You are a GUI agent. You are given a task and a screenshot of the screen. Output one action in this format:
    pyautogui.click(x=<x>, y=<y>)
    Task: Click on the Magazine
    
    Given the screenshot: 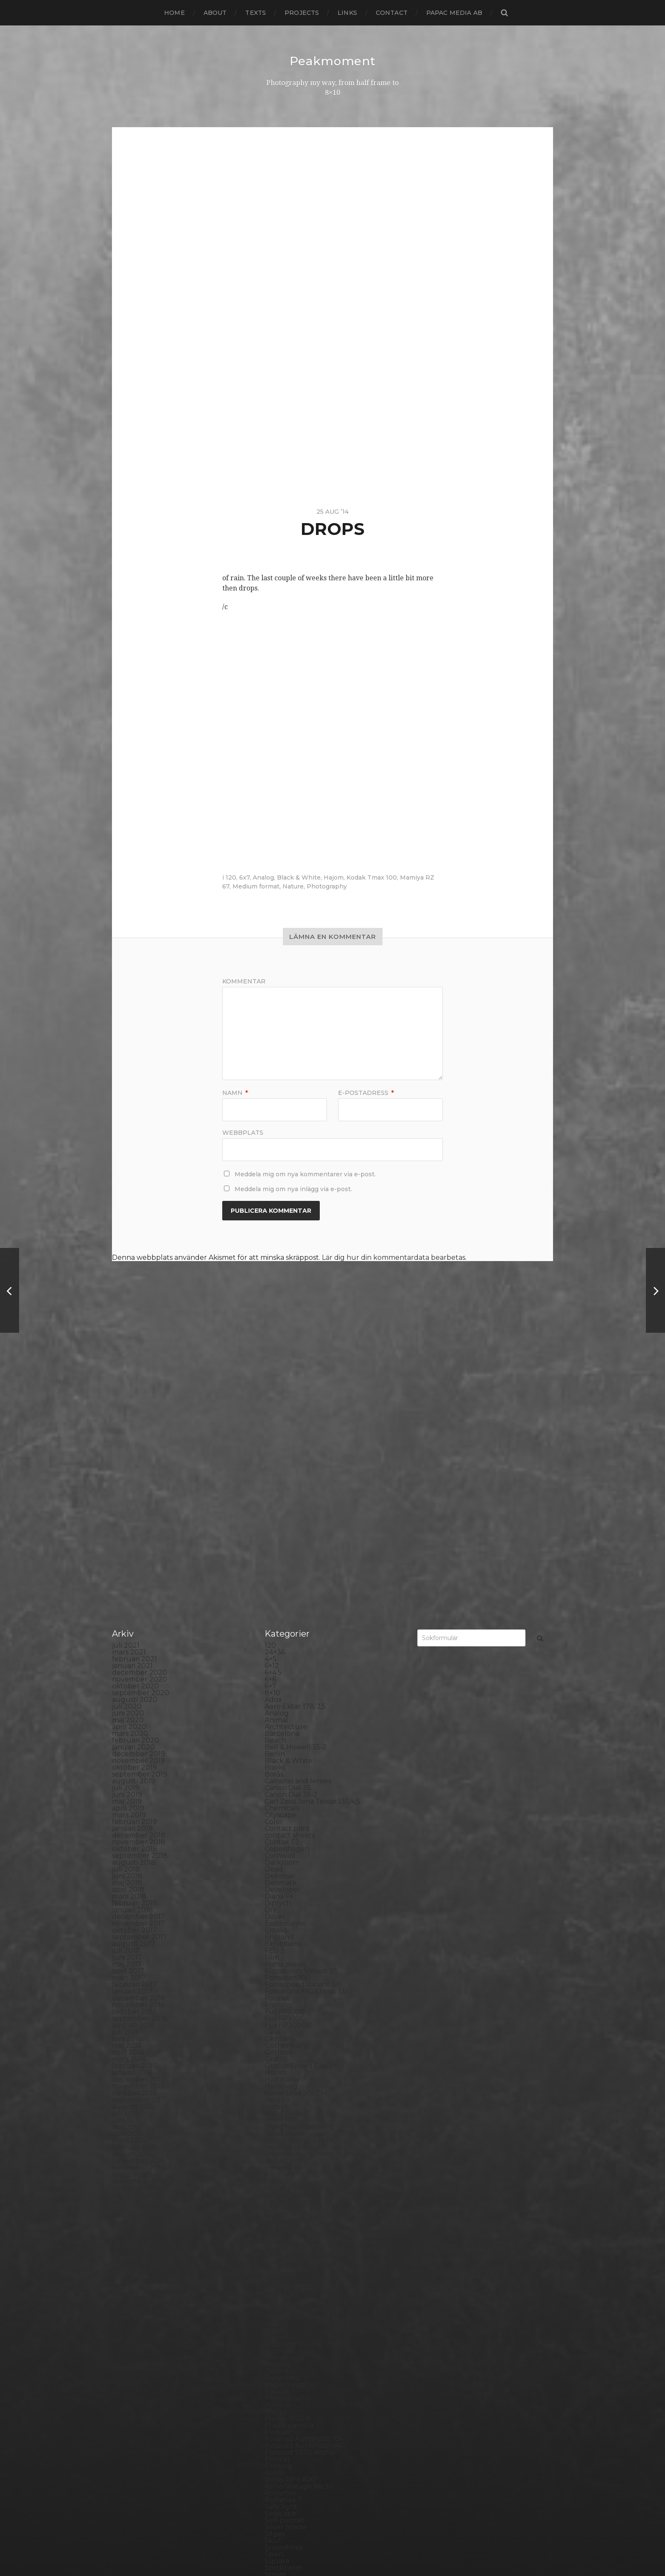 What is the action you would take?
    pyautogui.click(x=281, y=2082)
    